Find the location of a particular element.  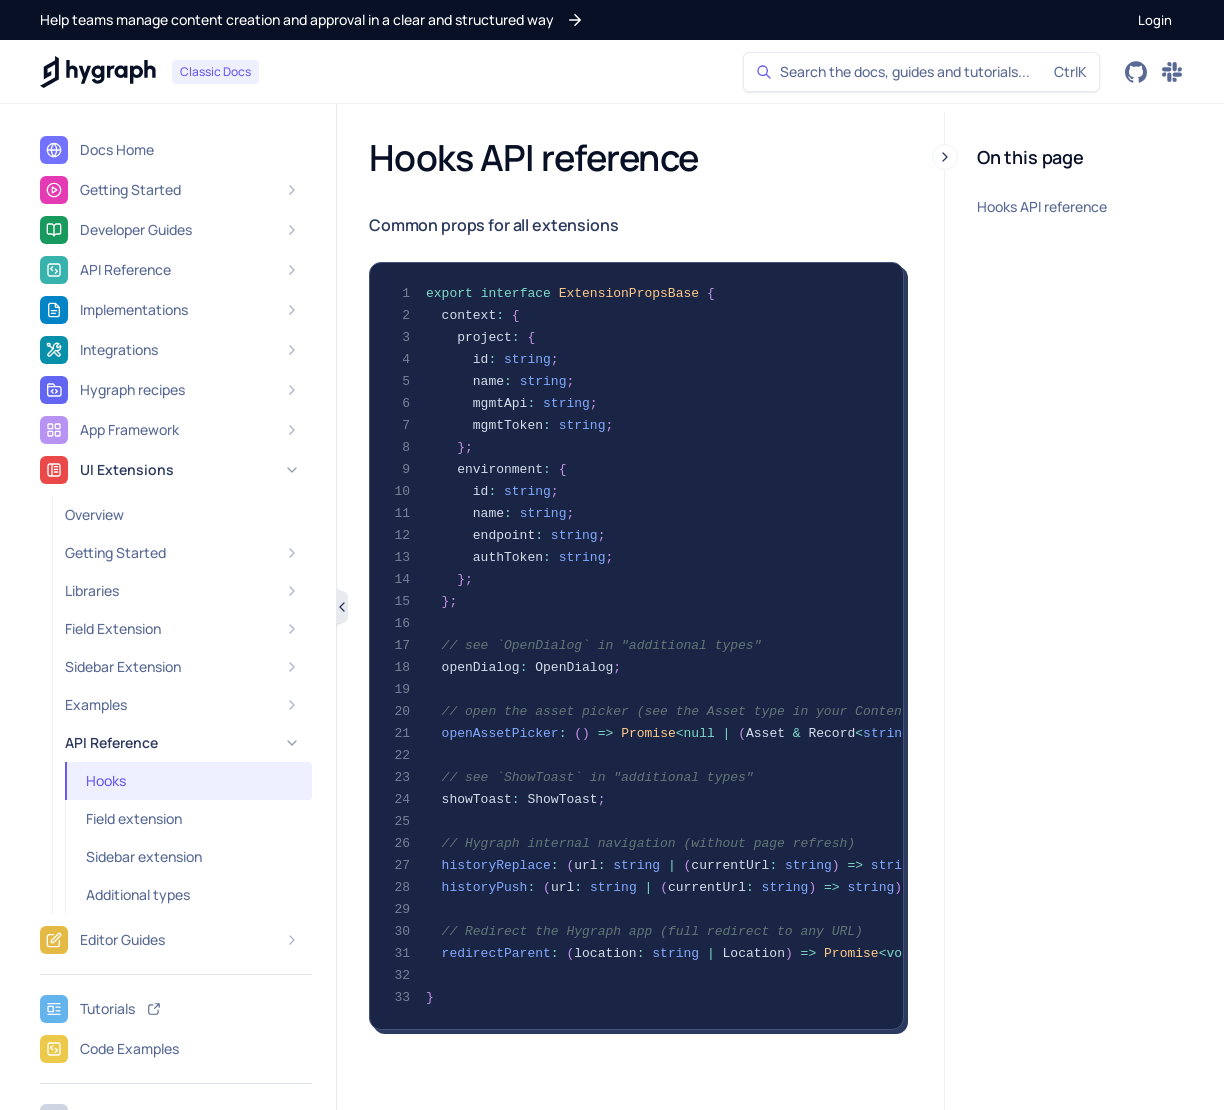

Hooks API reference is located at coordinates (1042, 206).